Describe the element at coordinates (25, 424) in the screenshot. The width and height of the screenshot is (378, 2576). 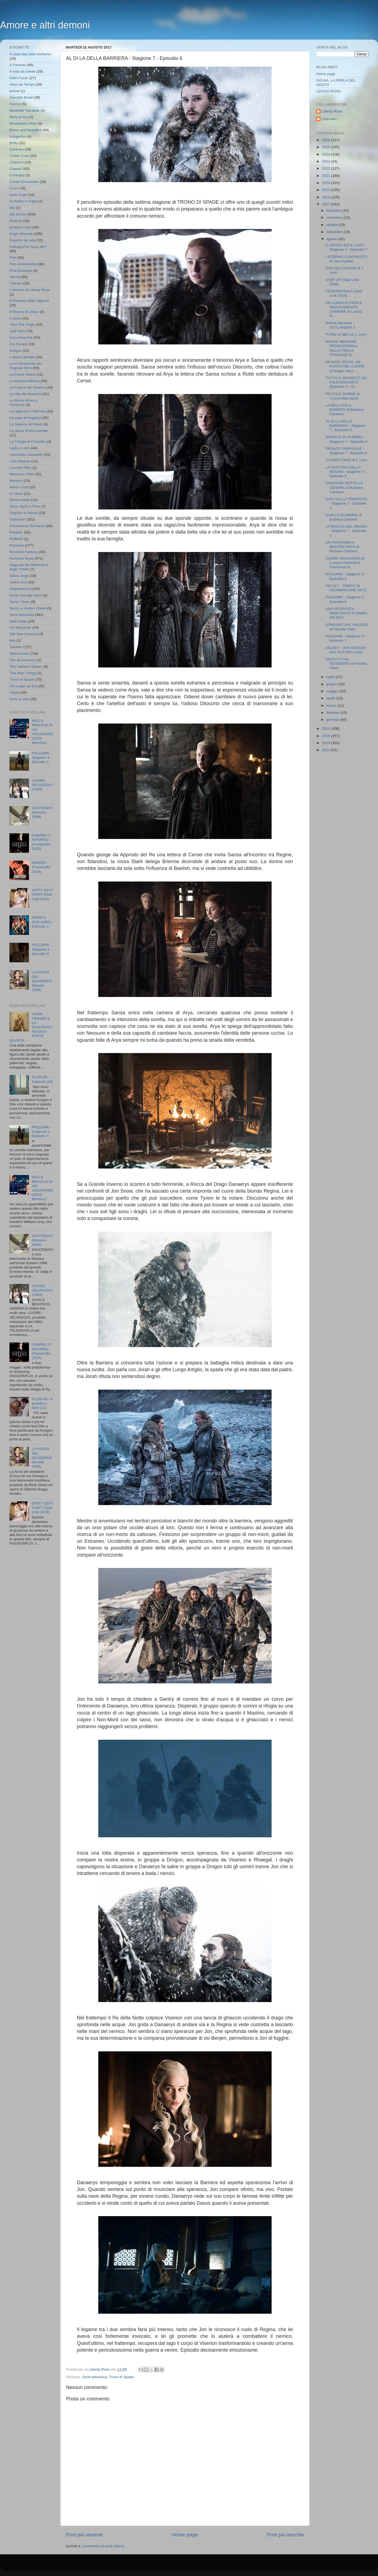
I see `La Signora del West` at that location.